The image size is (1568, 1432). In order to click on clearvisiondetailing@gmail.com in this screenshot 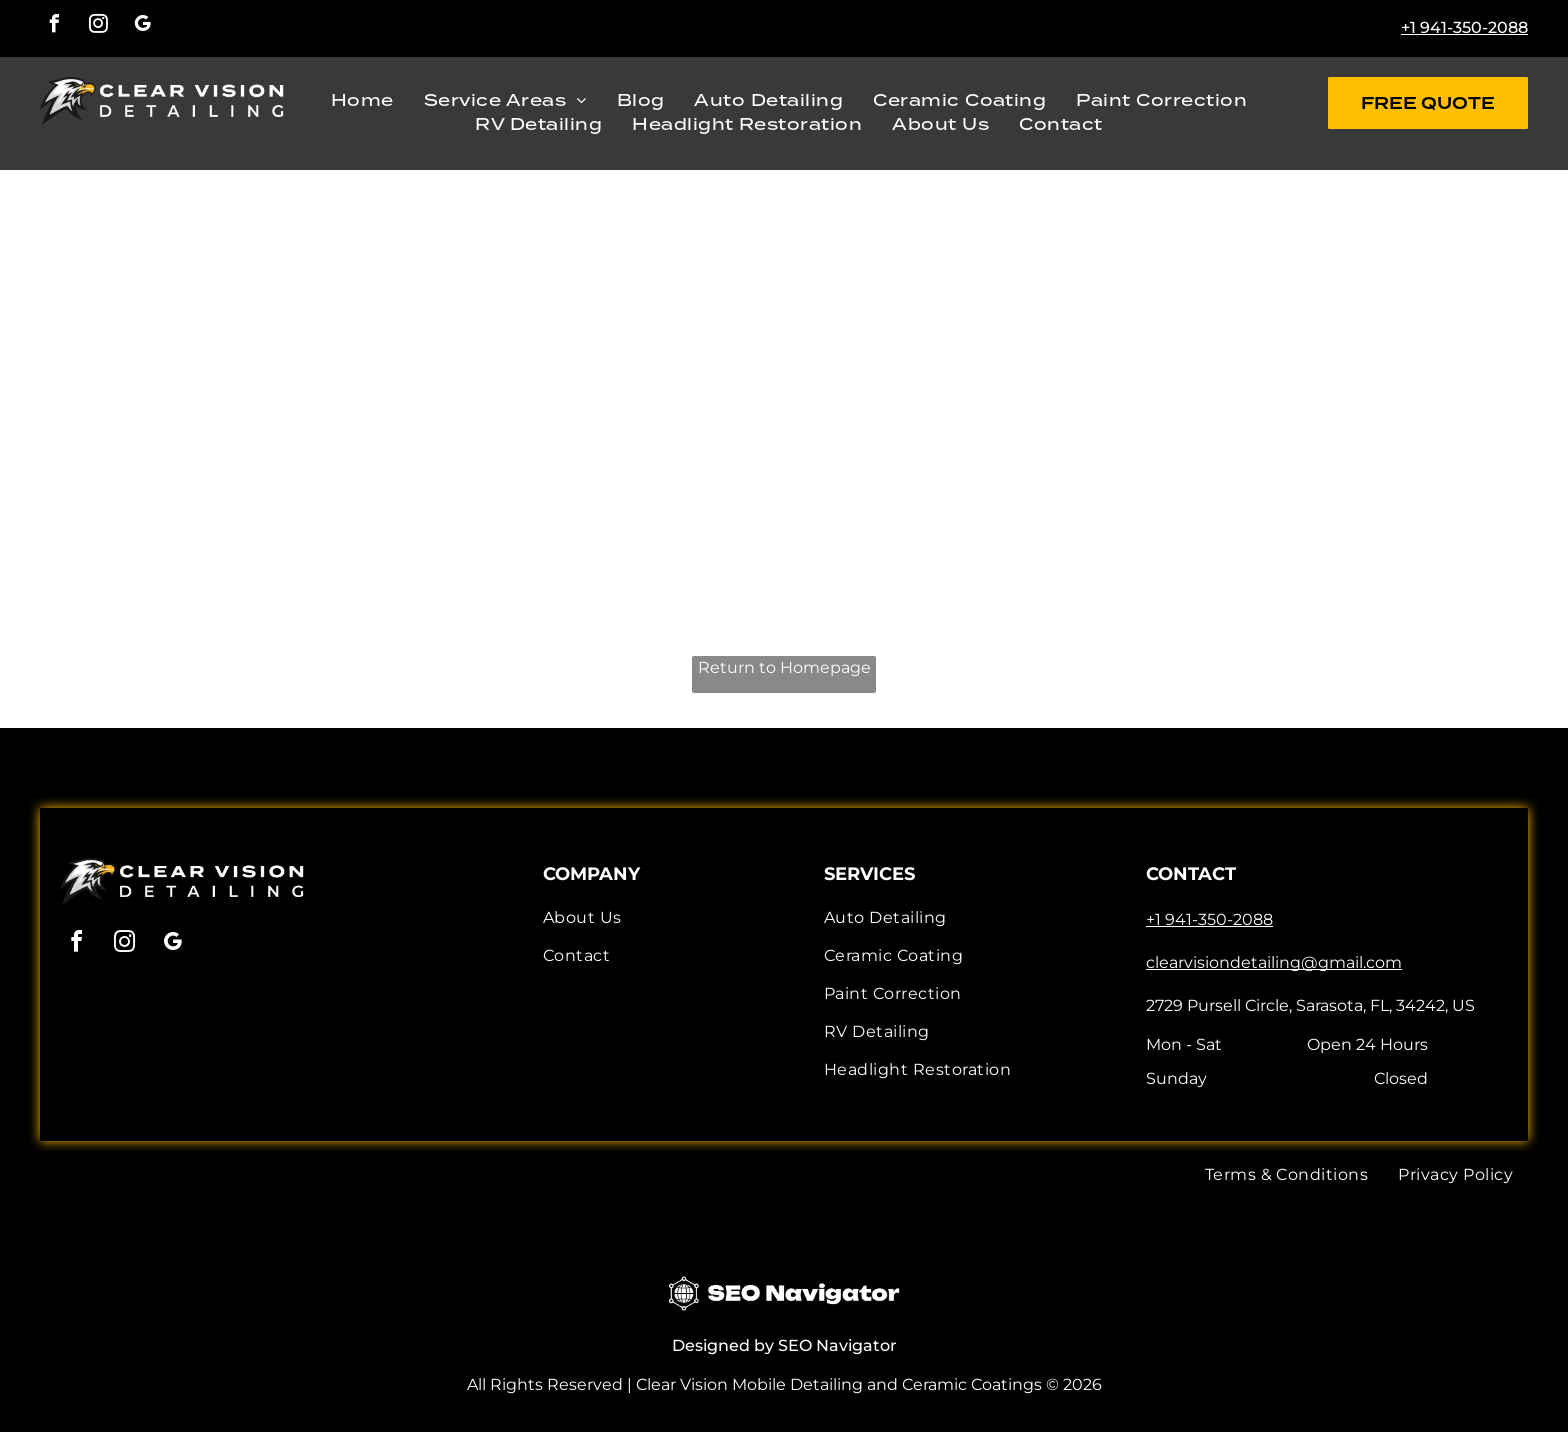, I will do `click(1274, 962)`.